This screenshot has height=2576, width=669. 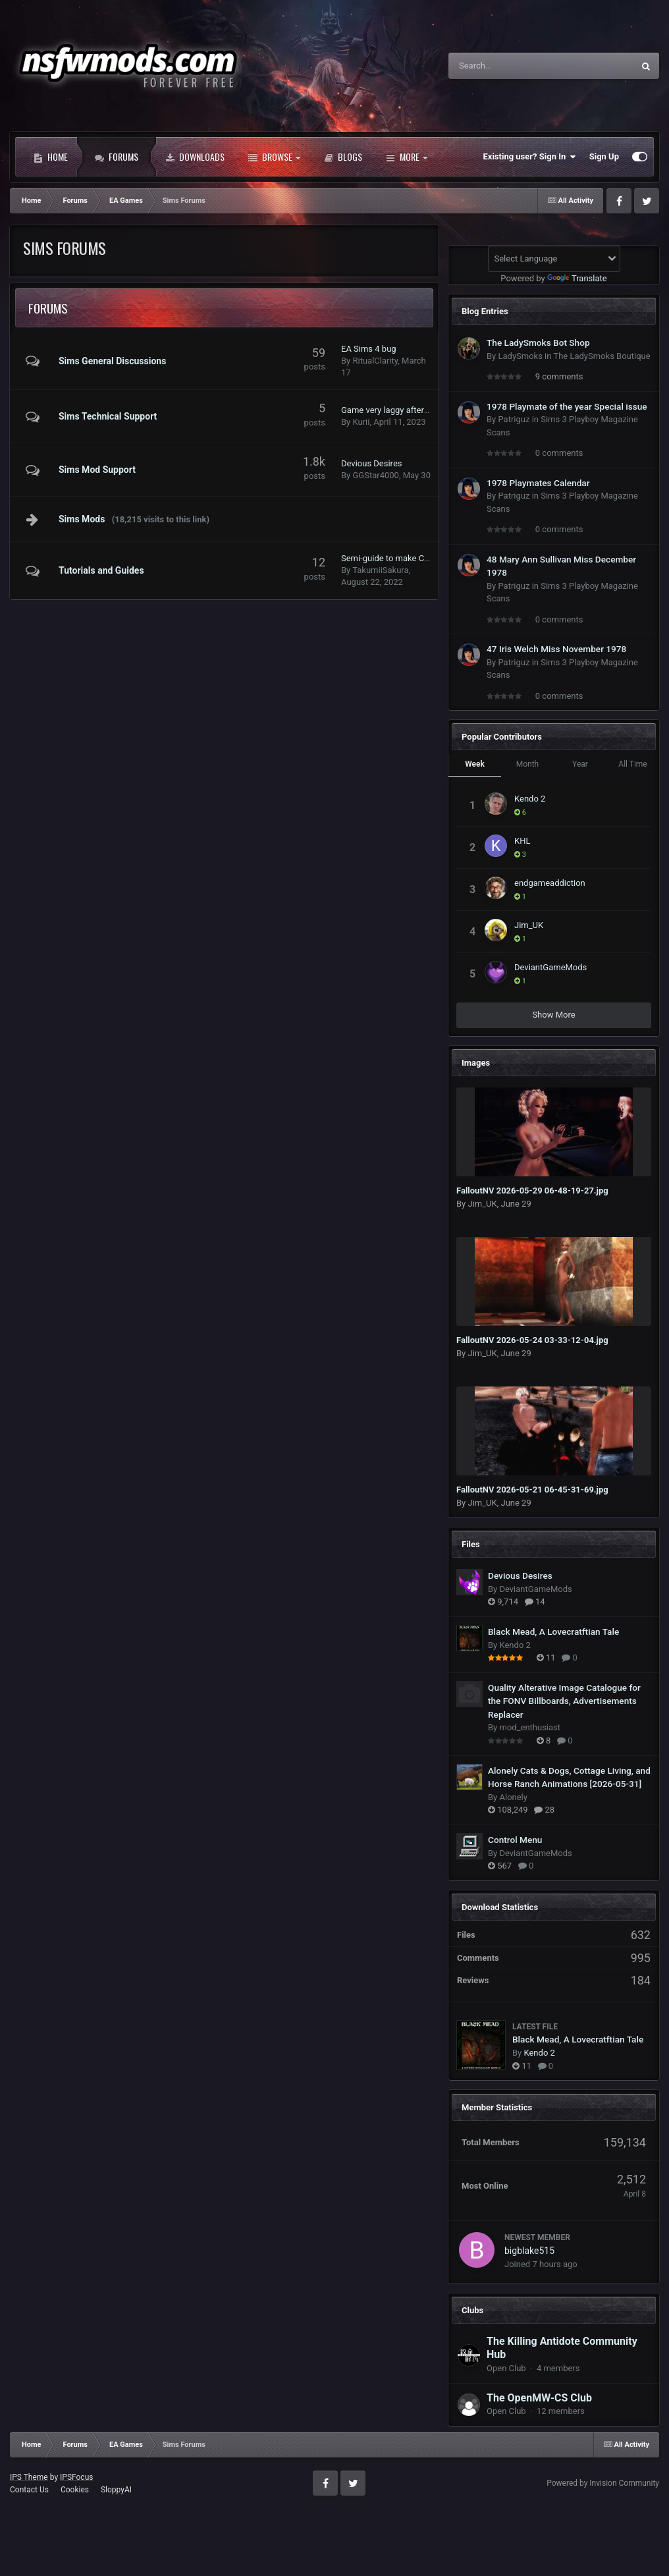 What do you see at coordinates (507, 66) in the screenshot?
I see `[Search]` at bounding box center [507, 66].